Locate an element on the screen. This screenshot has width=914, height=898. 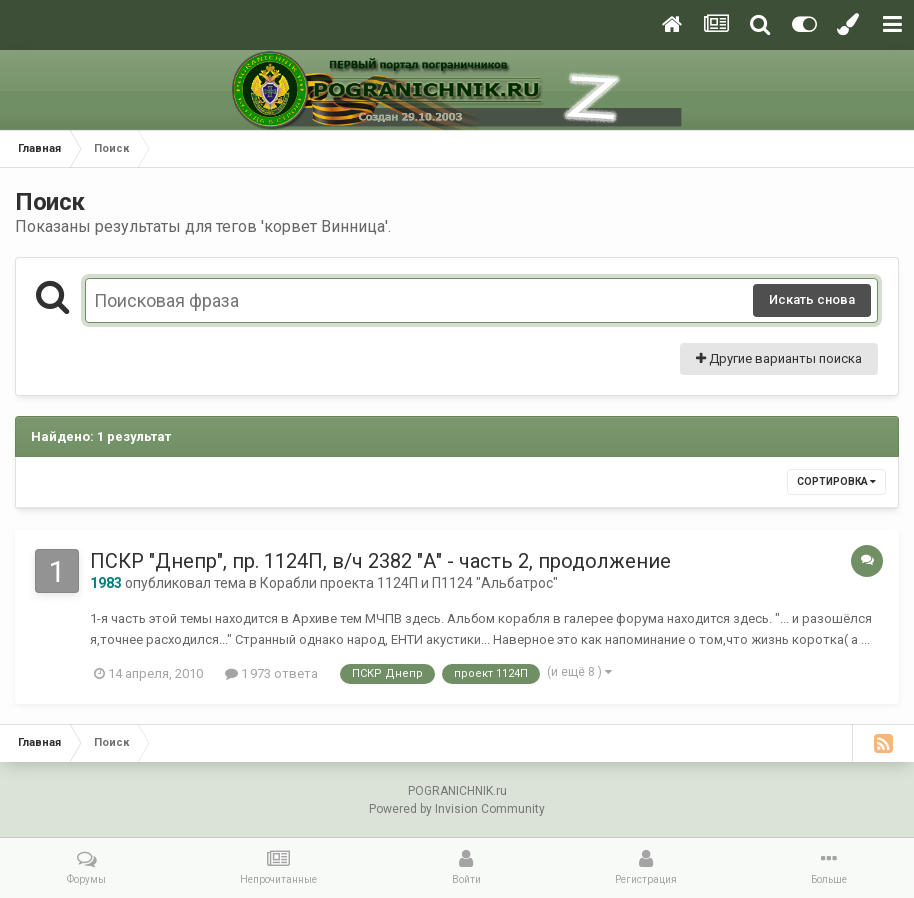
Искать снова is located at coordinates (812, 299).